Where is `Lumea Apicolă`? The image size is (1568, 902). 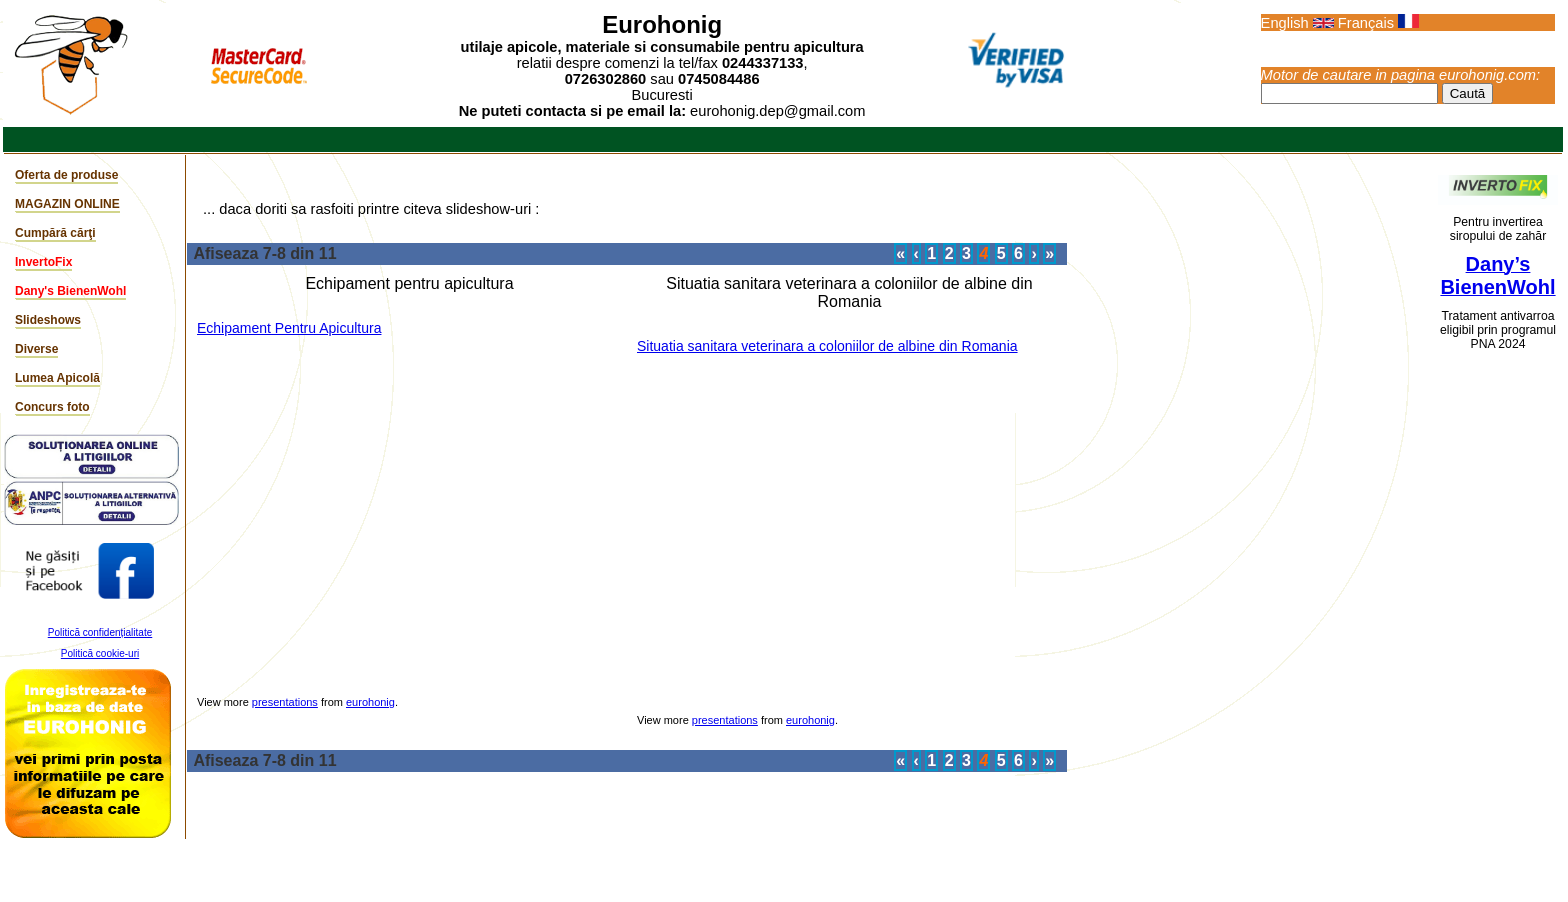 Lumea Apicolă is located at coordinates (57, 378).